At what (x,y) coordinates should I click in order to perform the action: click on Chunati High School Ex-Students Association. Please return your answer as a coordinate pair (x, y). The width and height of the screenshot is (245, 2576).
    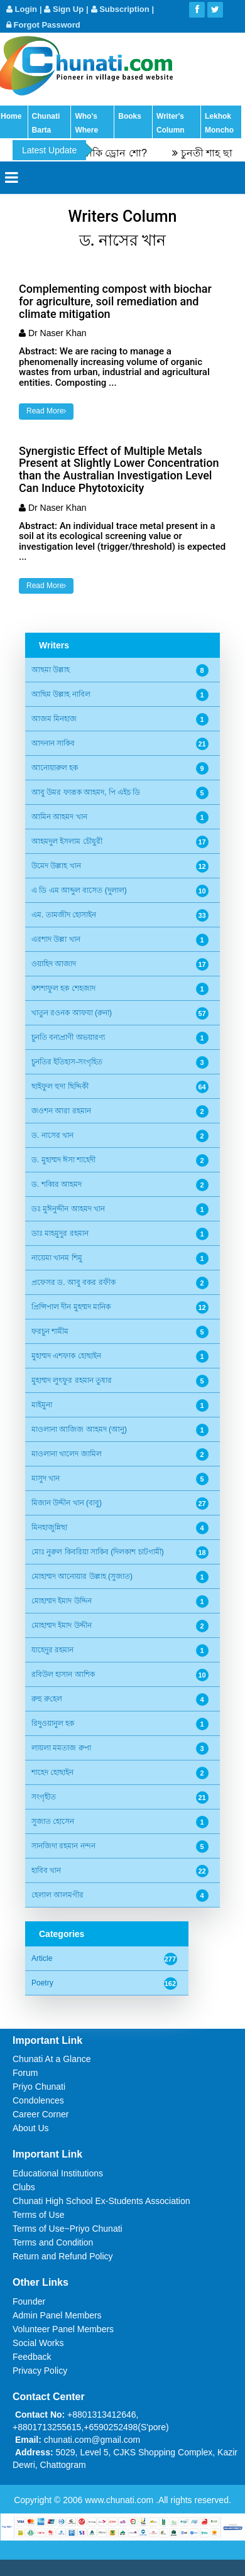
    Looking at the image, I should click on (101, 2201).